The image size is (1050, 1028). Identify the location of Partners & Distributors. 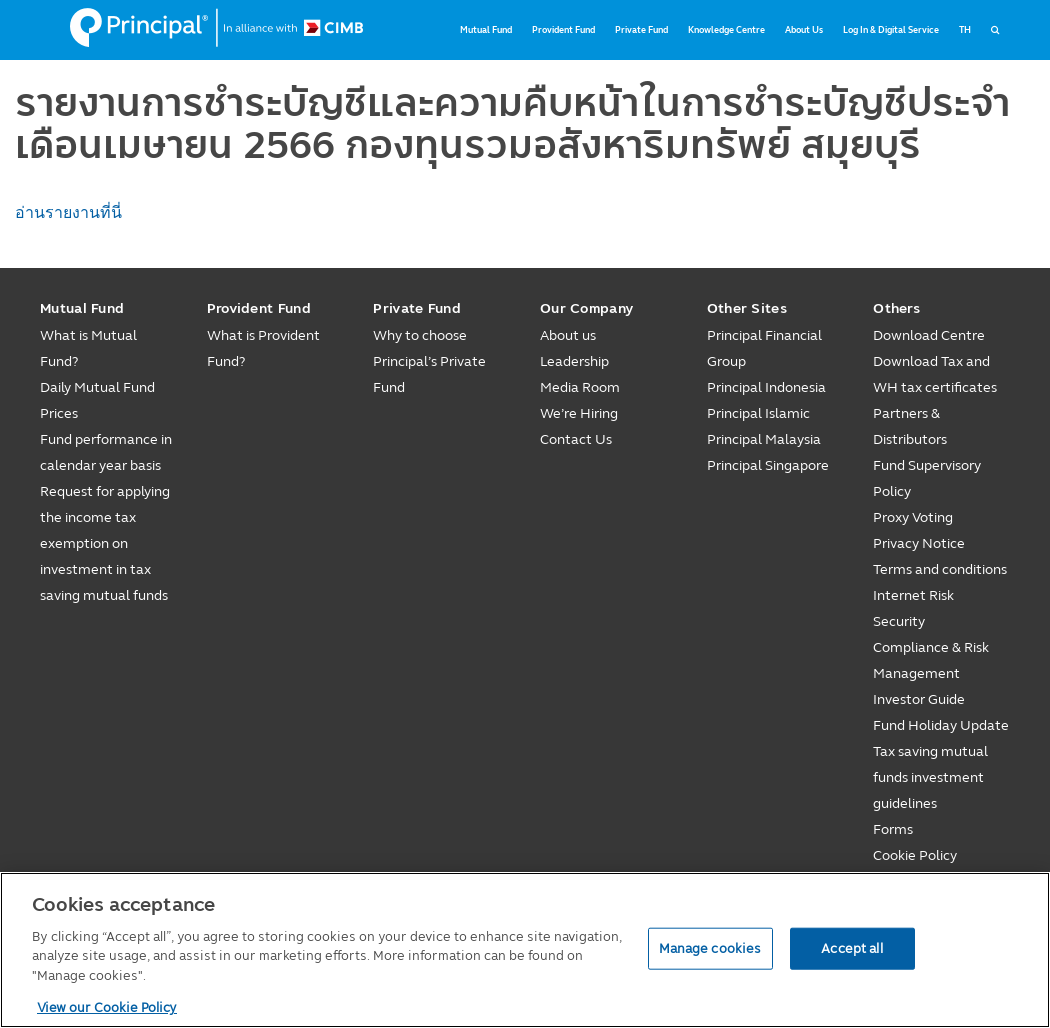
(910, 426).